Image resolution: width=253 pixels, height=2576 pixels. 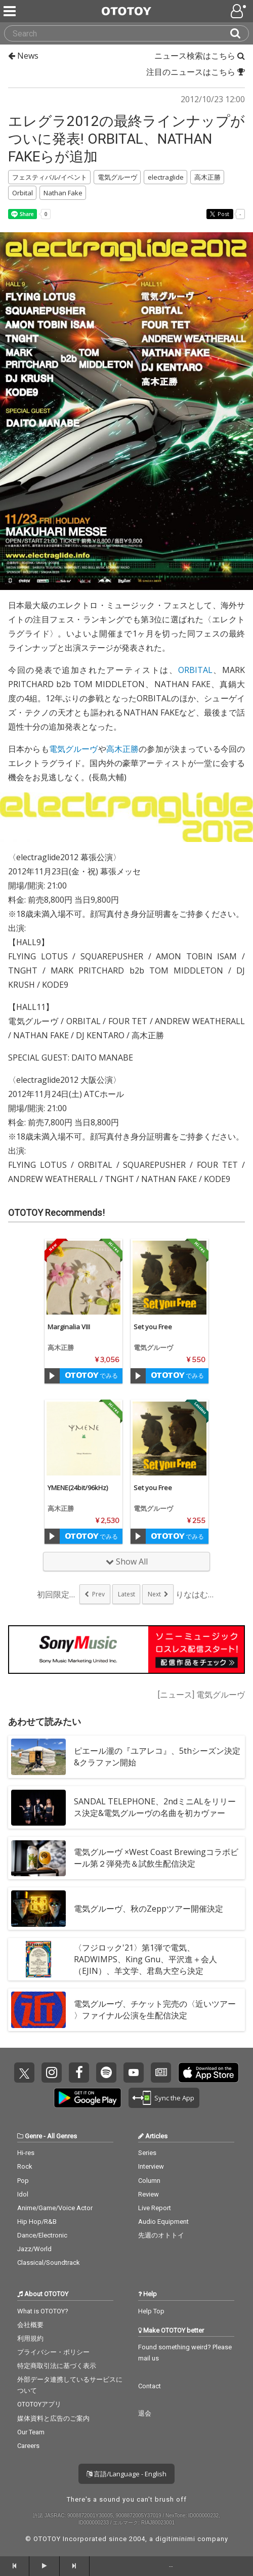 What do you see at coordinates (24, 2166) in the screenshot?
I see `Rock` at bounding box center [24, 2166].